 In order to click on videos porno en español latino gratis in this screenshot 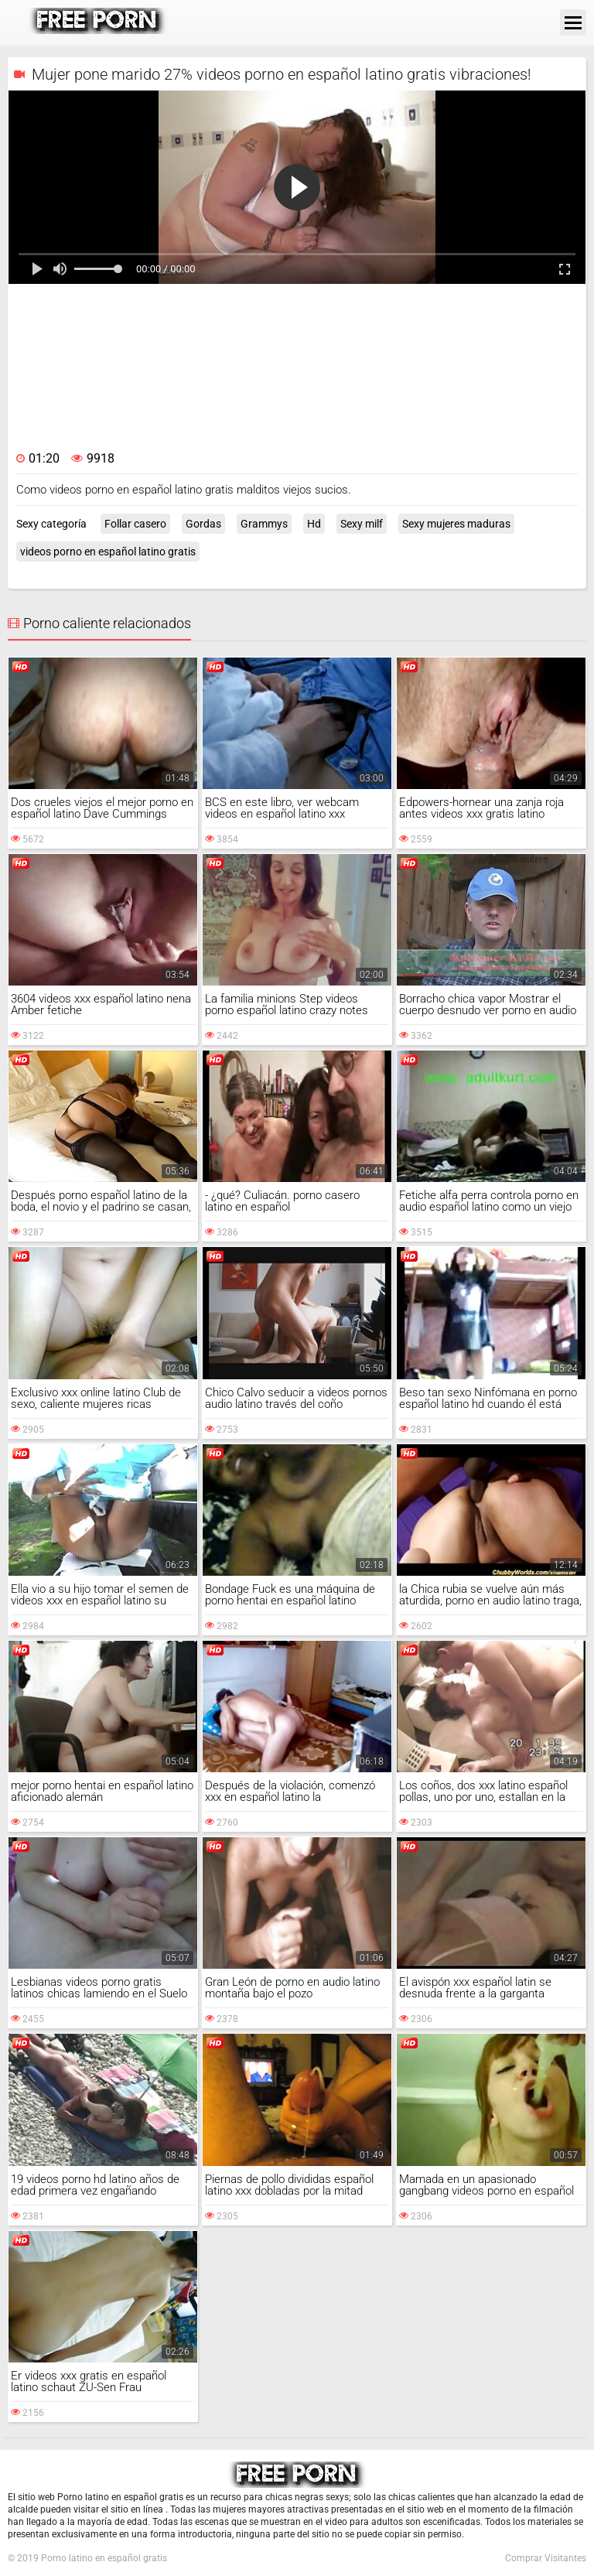, I will do `click(108, 551)`.